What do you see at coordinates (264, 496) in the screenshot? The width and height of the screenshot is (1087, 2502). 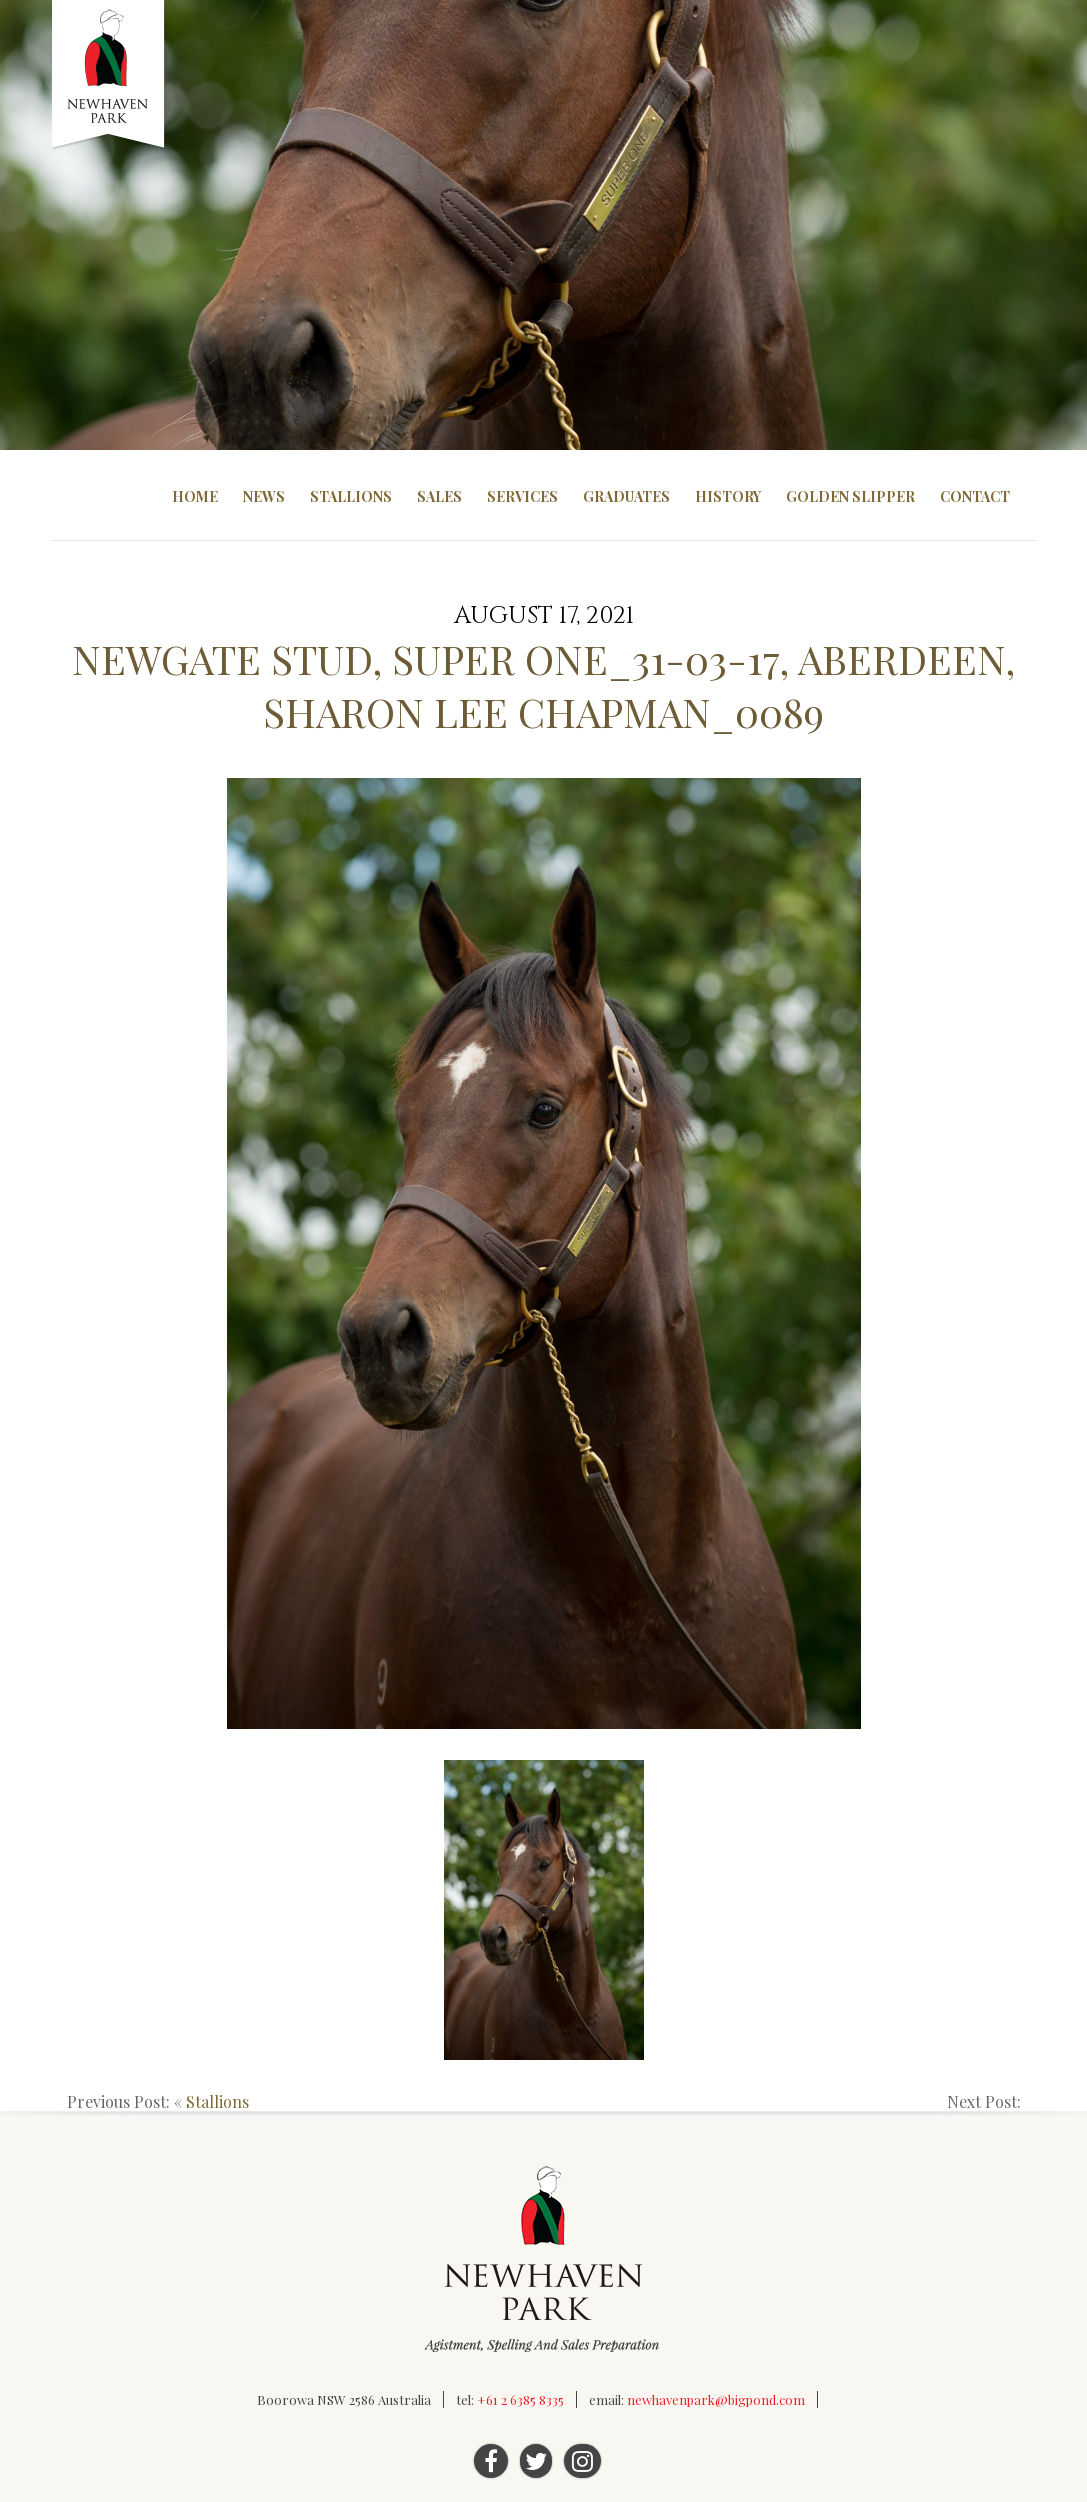 I see `News` at bounding box center [264, 496].